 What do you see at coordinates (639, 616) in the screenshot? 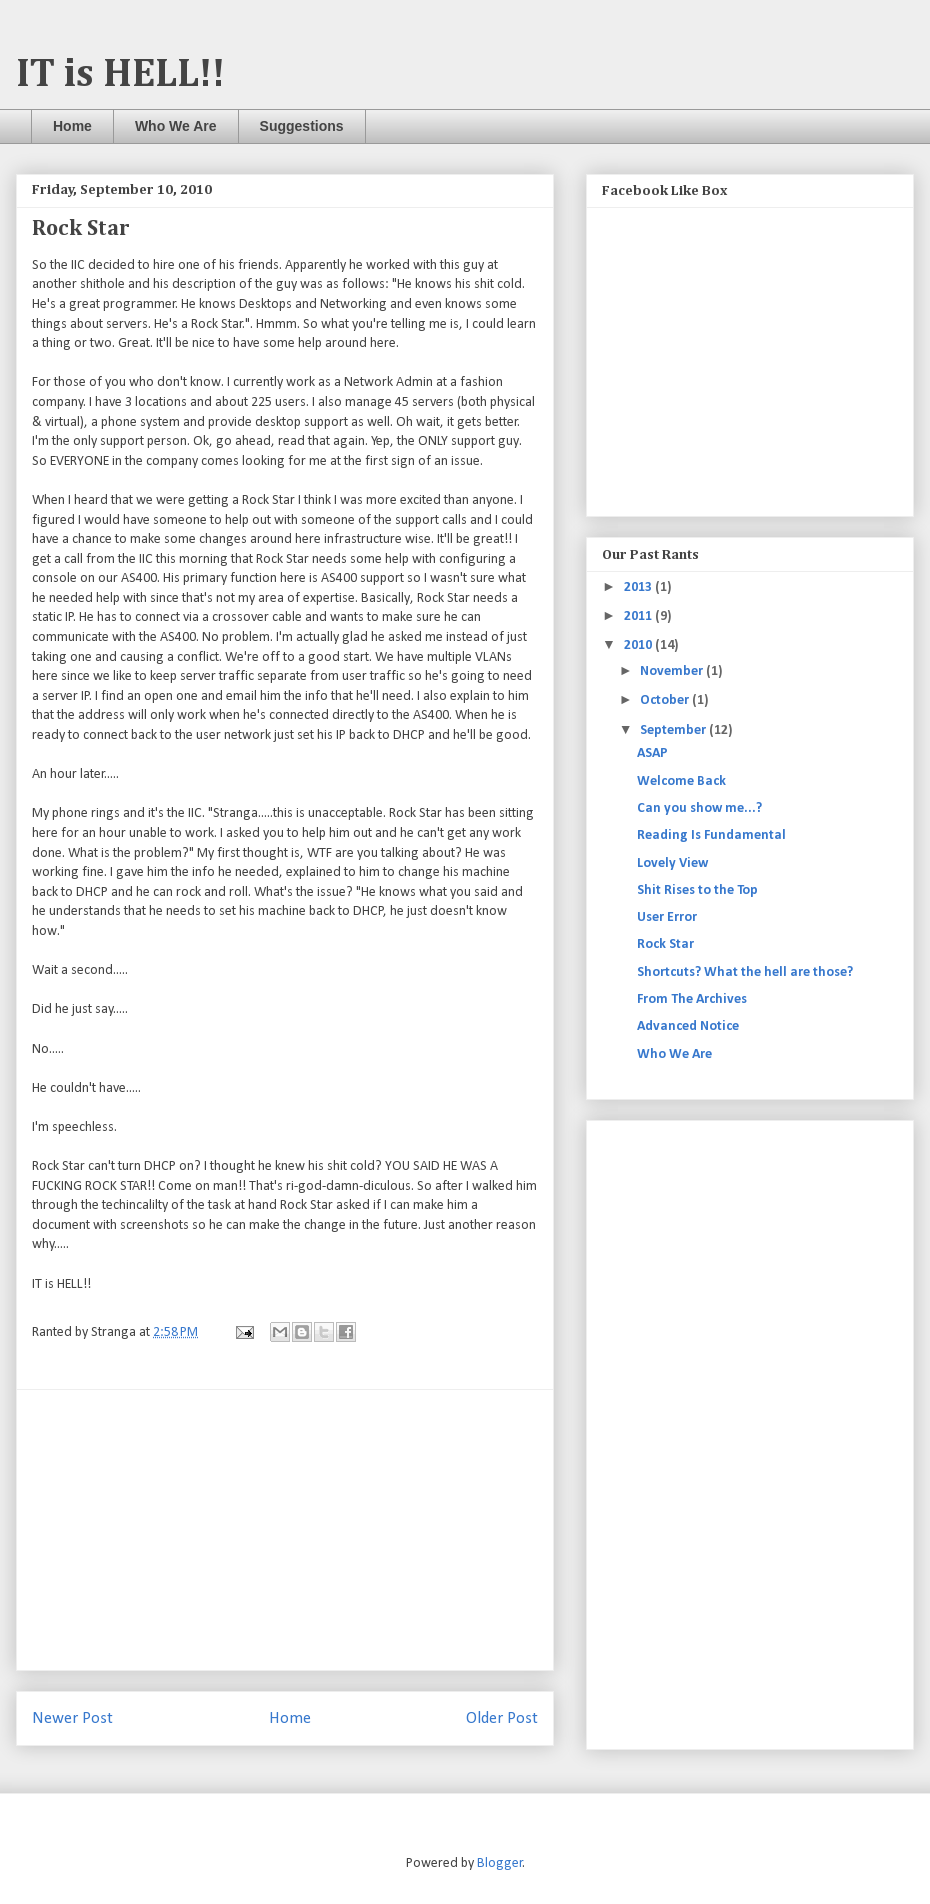
I see `2011` at bounding box center [639, 616].